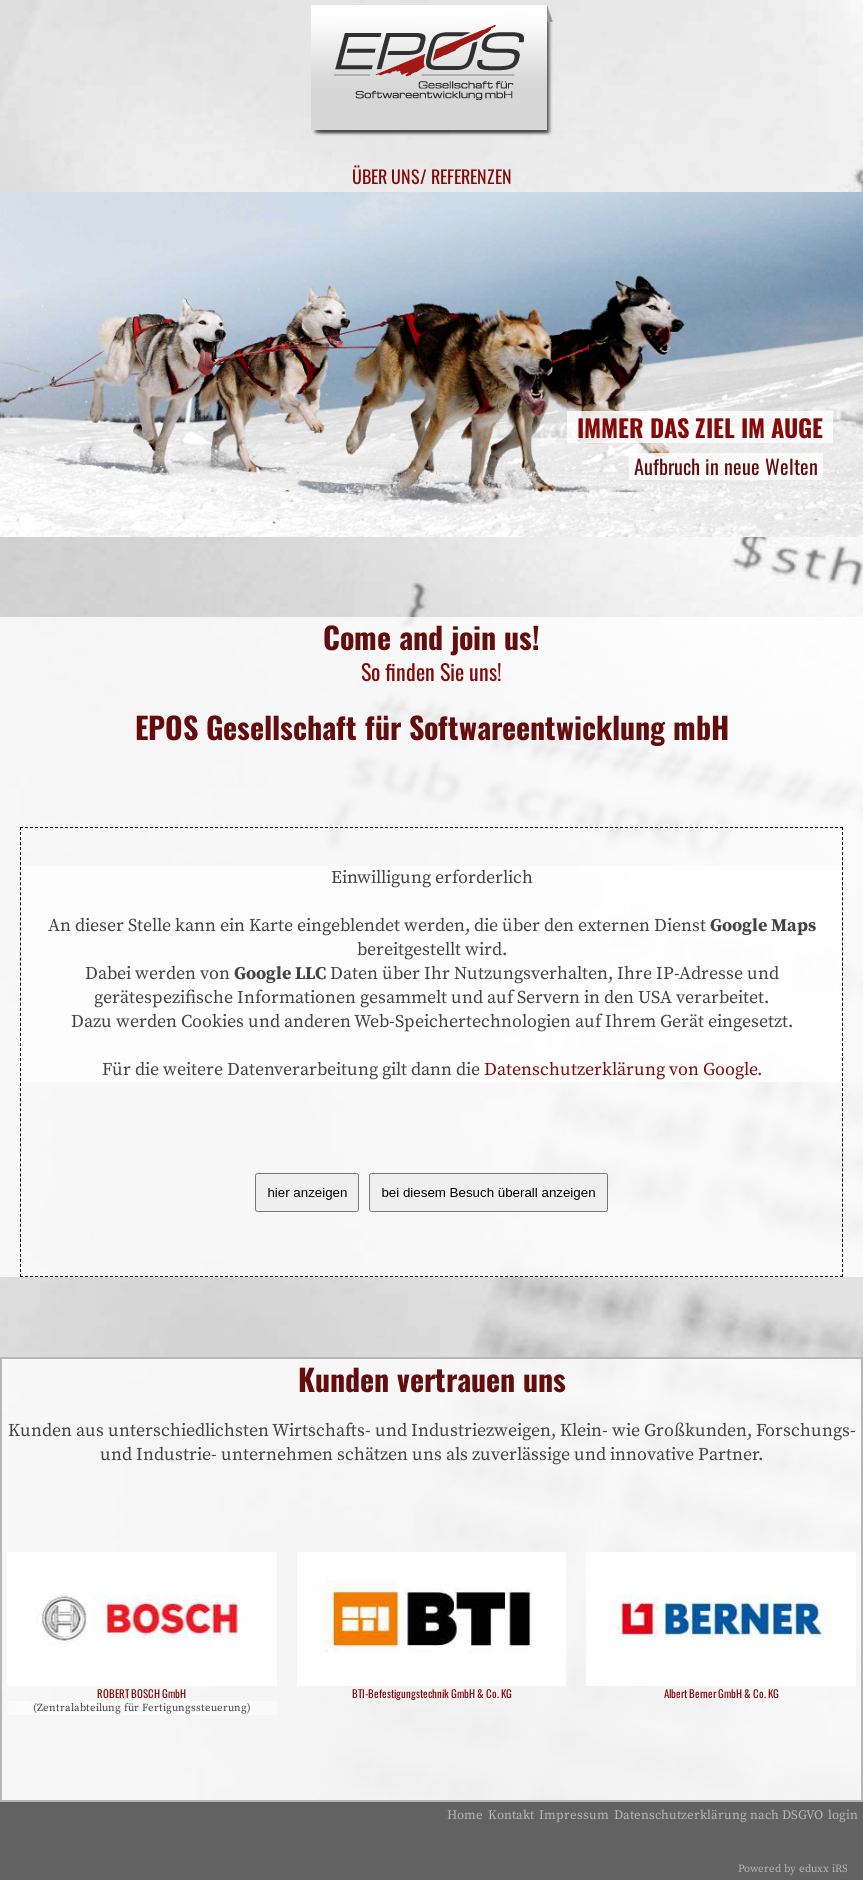  What do you see at coordinates (620, 1069) in the screenshot?
I see `Datenschutzerklärung von Google` at bounding box center [620, 1069].